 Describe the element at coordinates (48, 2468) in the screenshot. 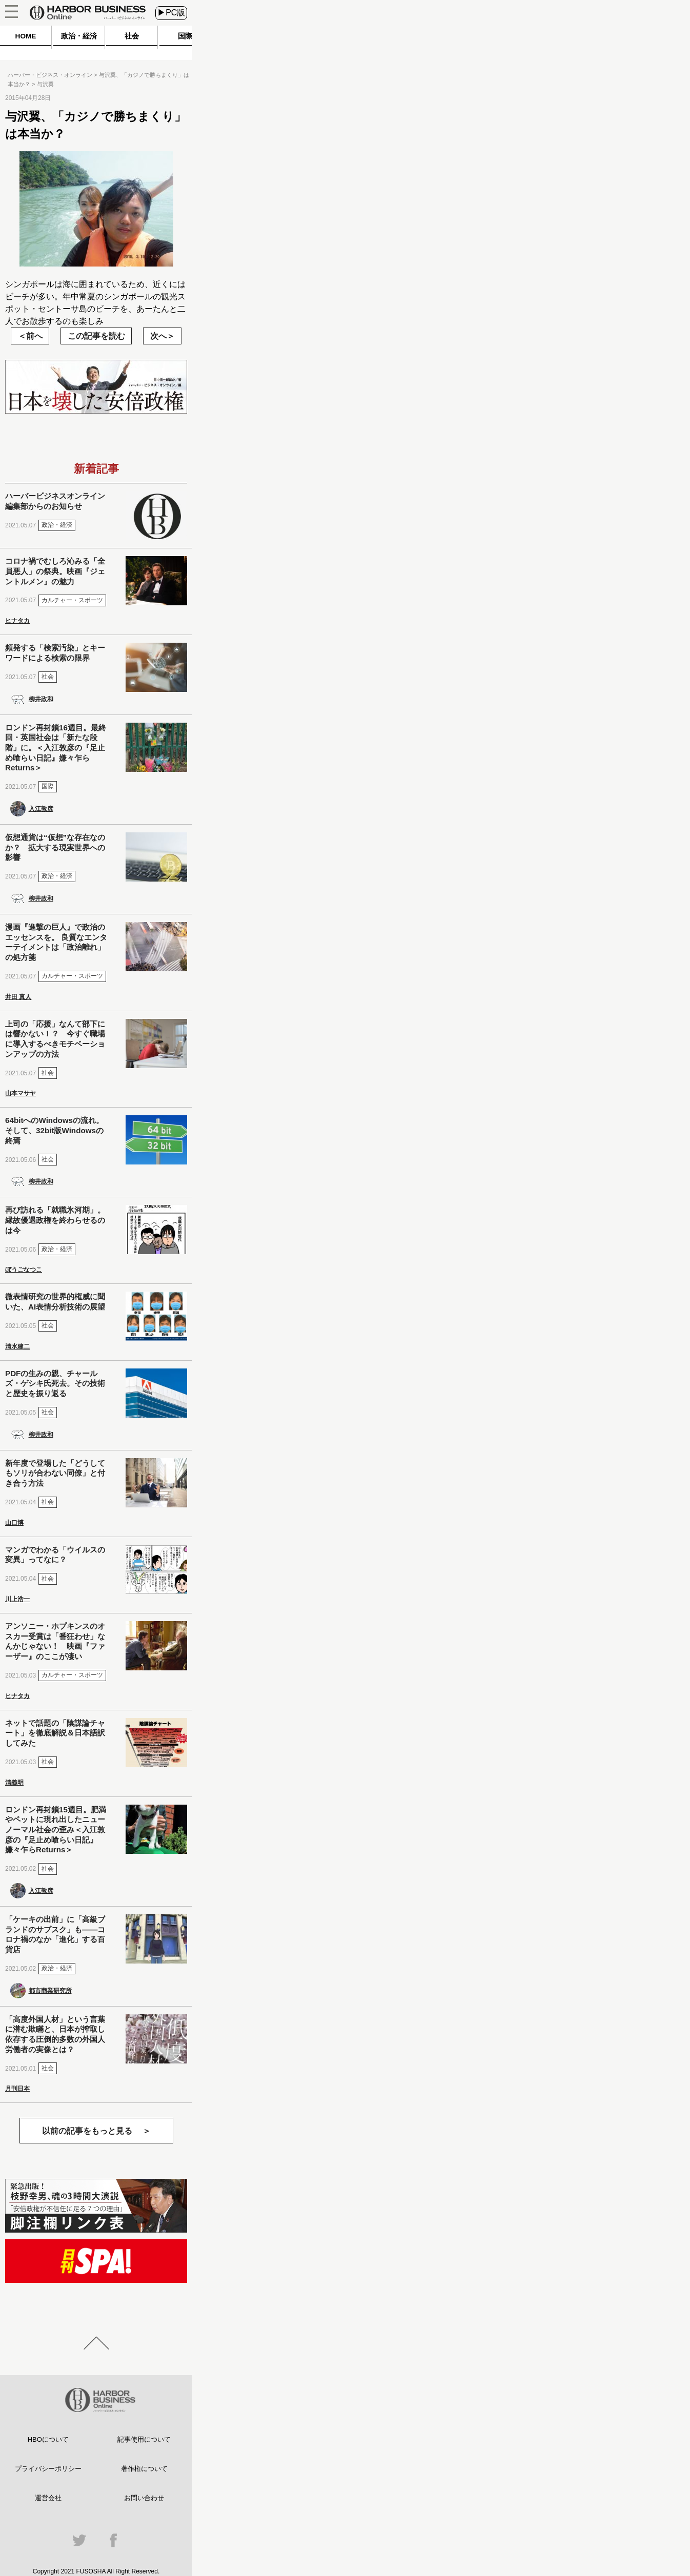

I see `プライバシーポリシー` at that location.